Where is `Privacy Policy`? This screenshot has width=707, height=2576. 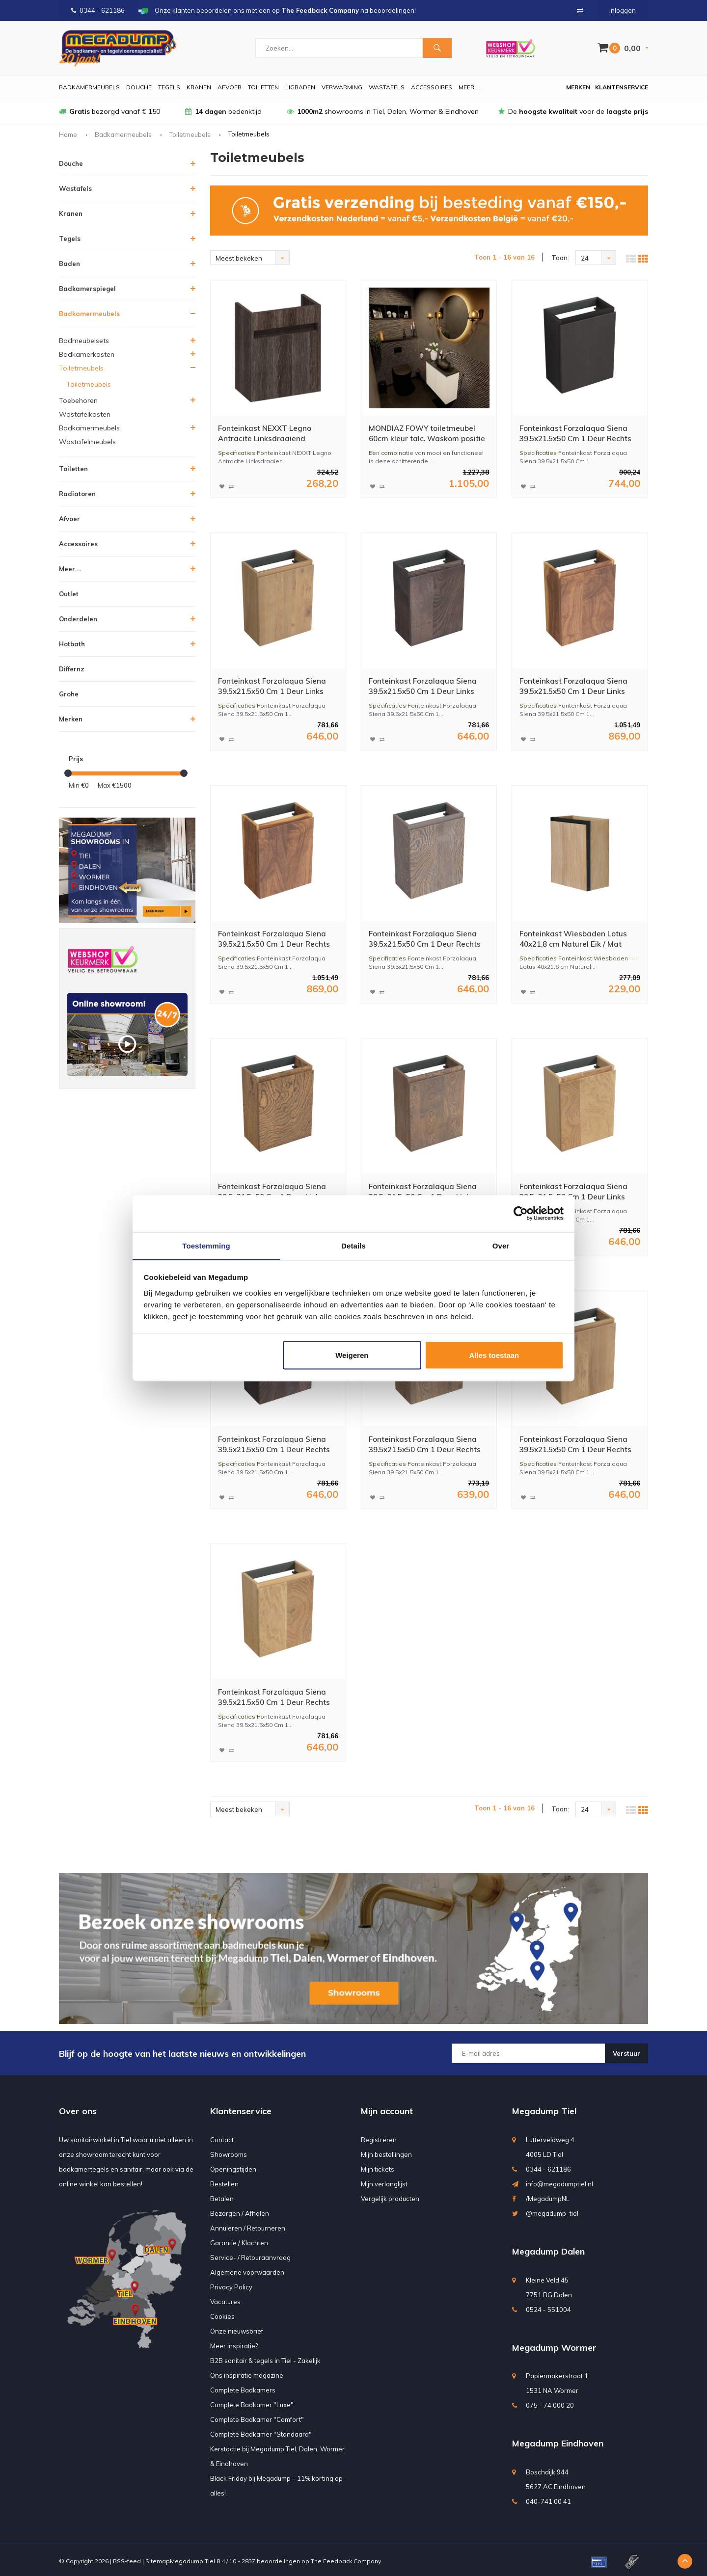
Privacy Policy is located at coordinates (231, 2284).